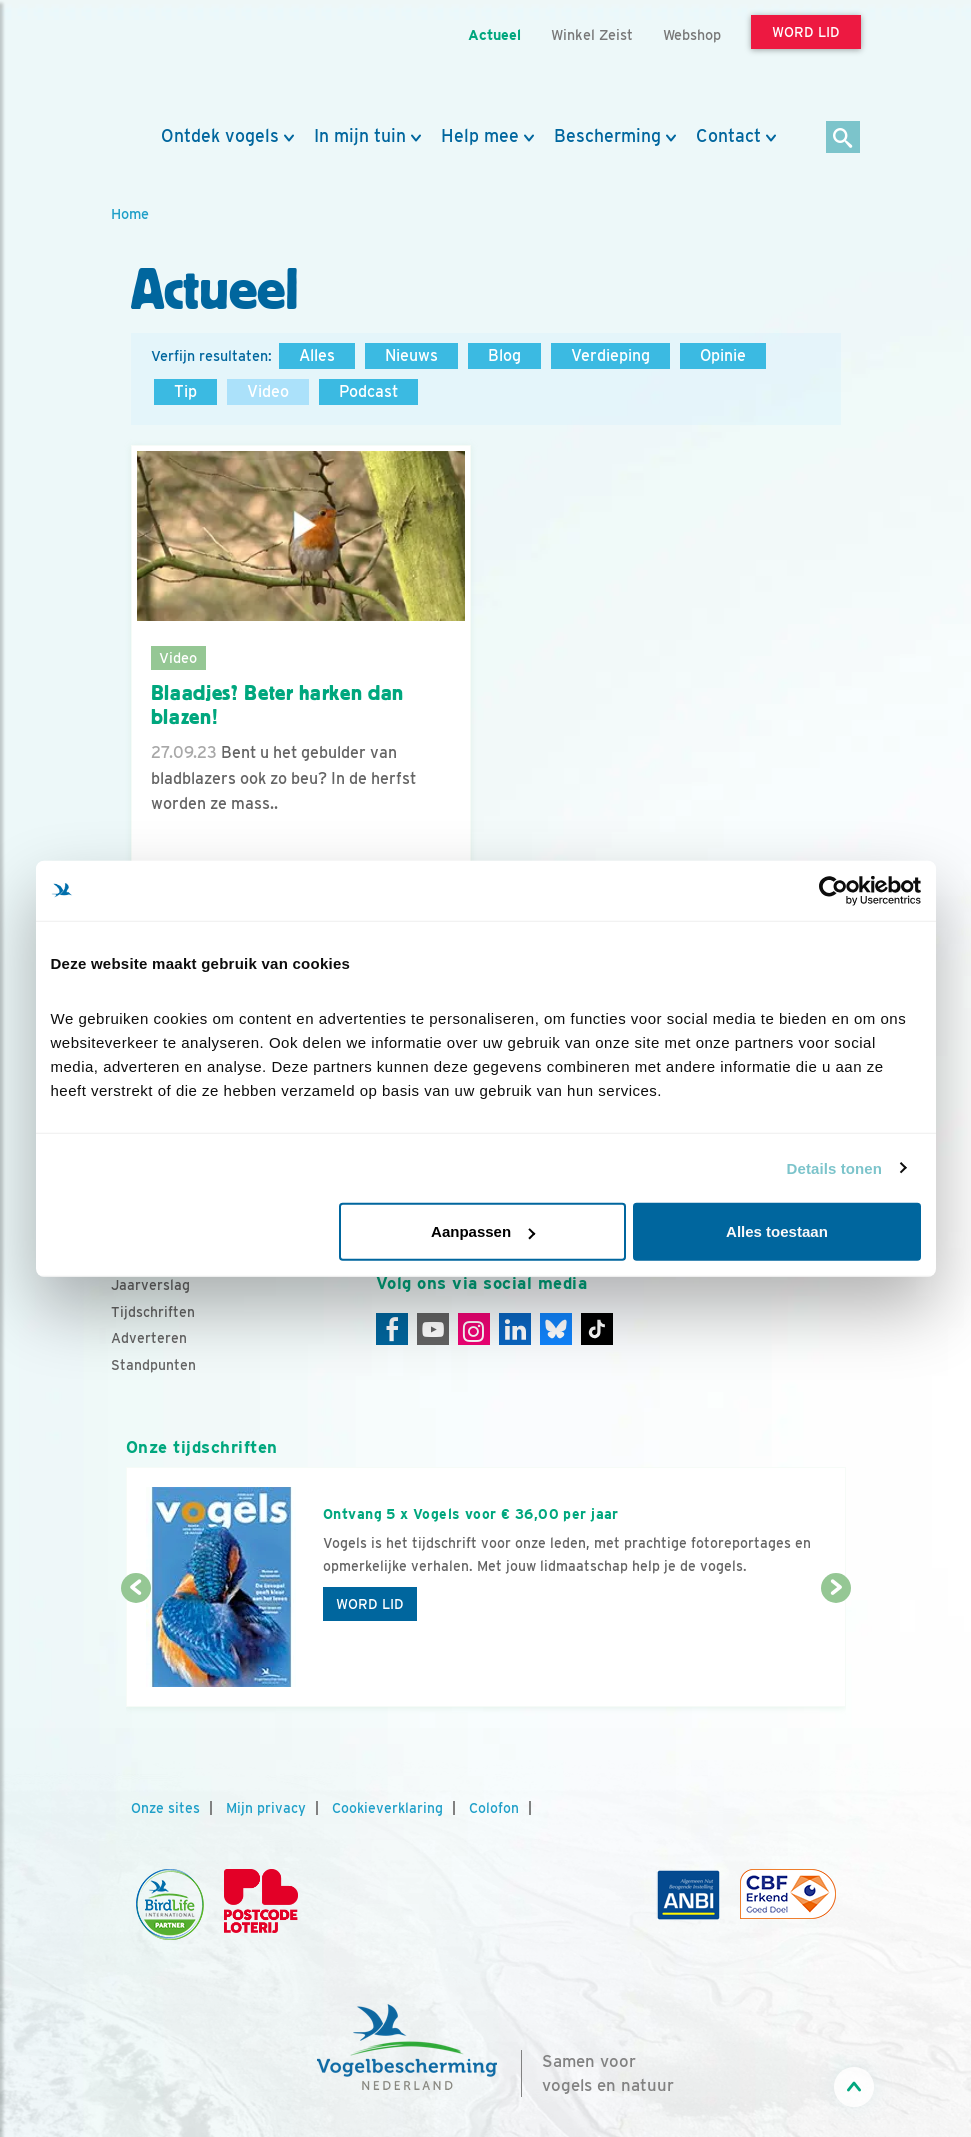  Describe the element at coordinates (474, 1329) in the screenshot. I see `[Instagram]` at that location.